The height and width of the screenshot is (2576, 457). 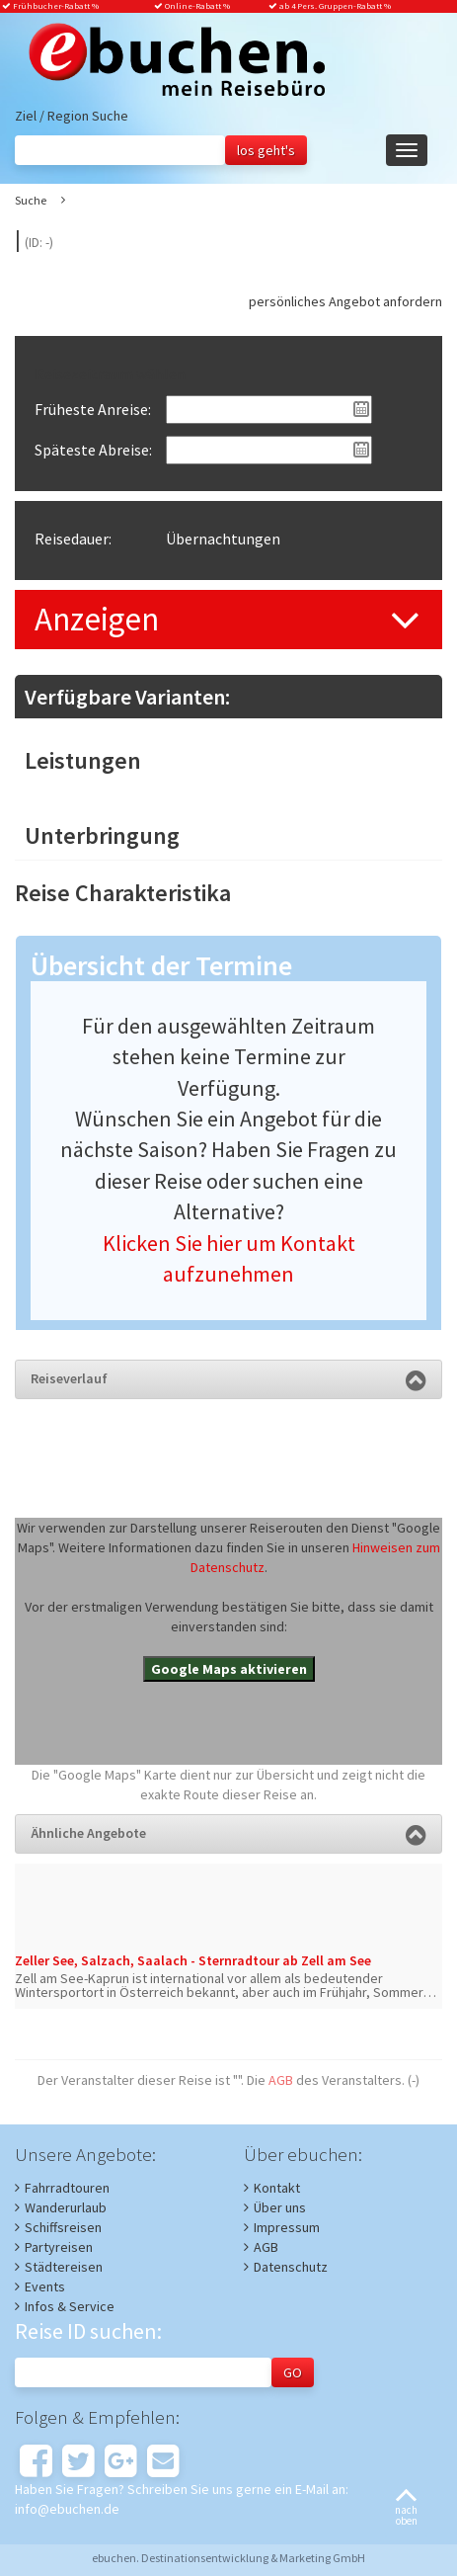 I want to click on Über uns, so click(x=280, y=2207).